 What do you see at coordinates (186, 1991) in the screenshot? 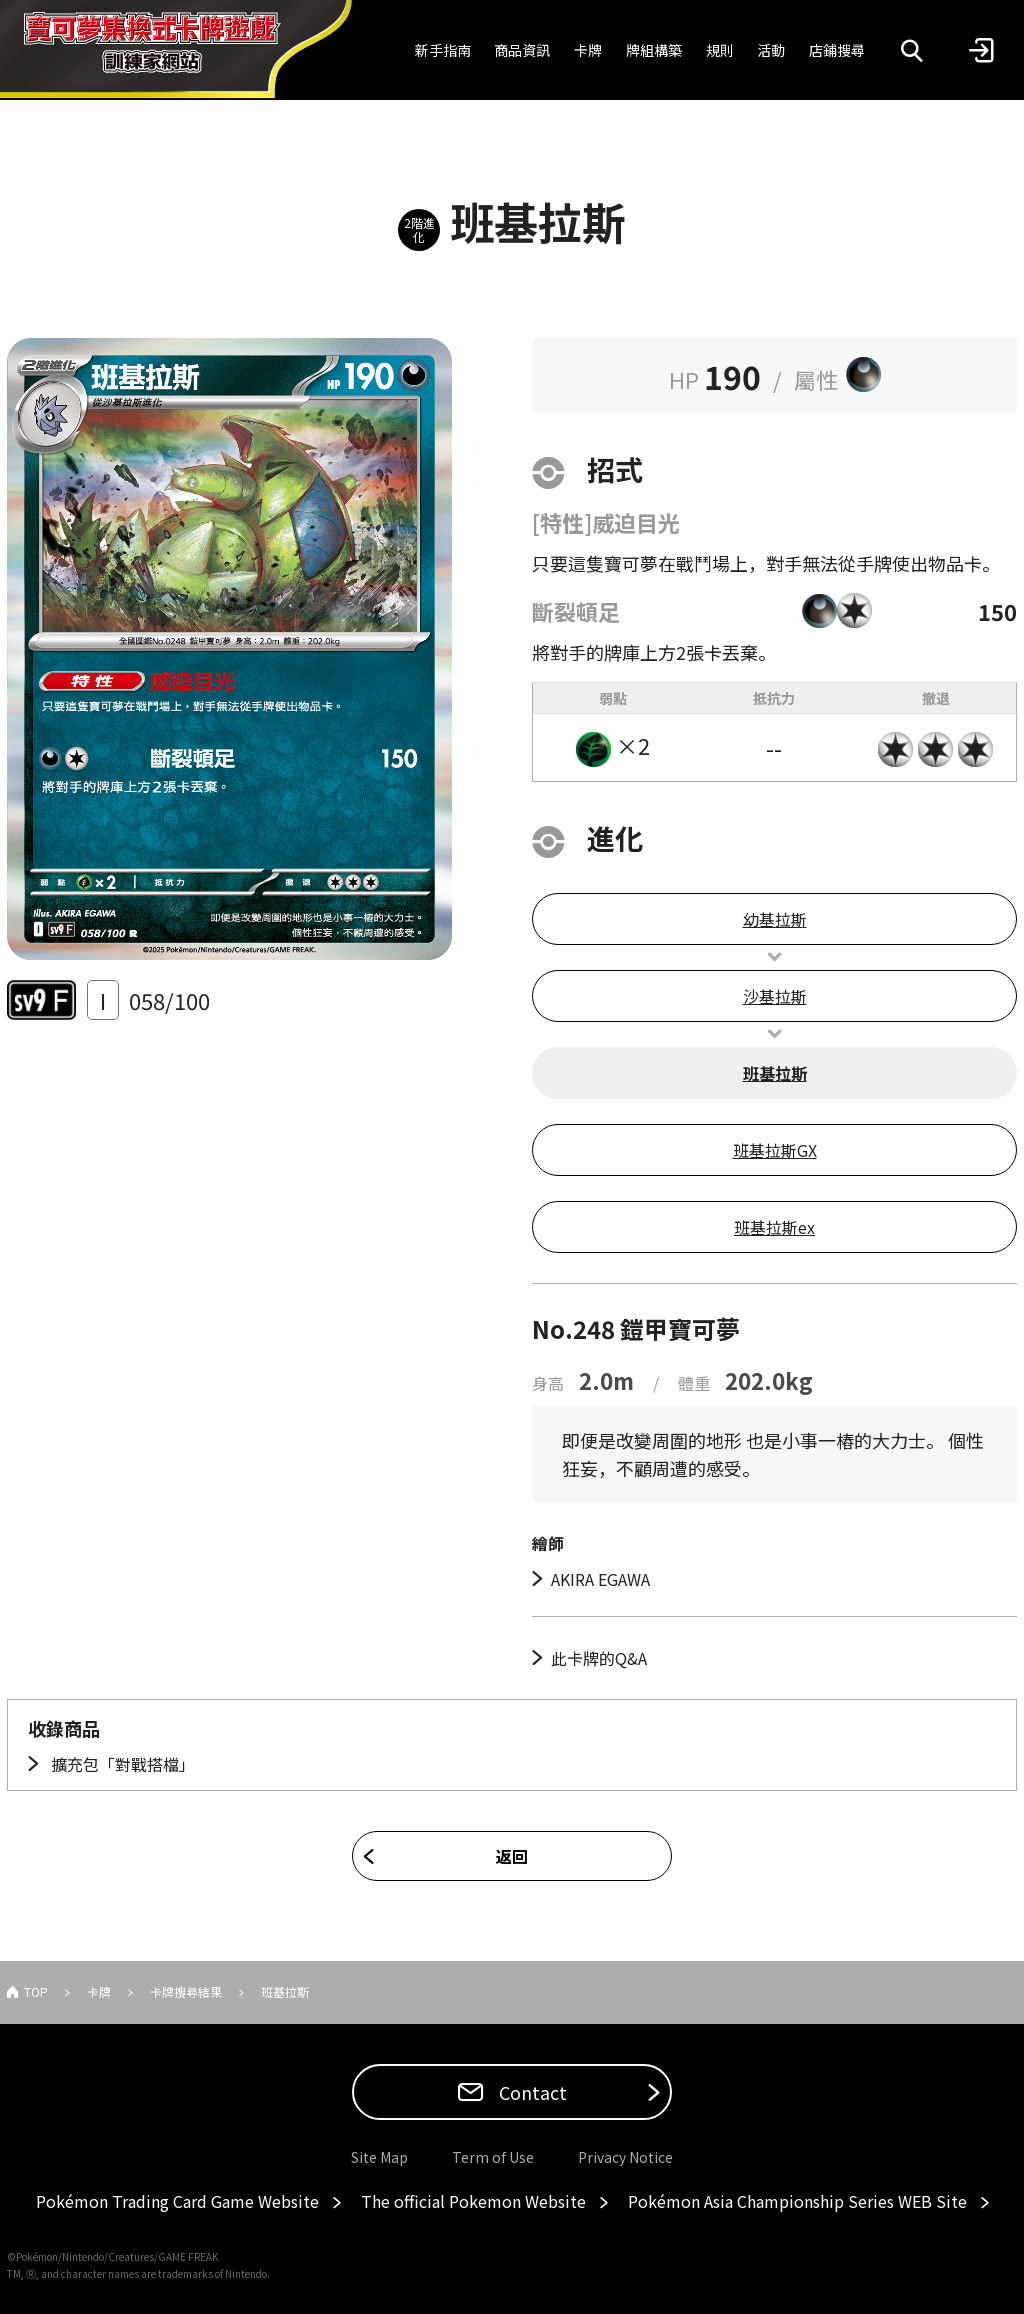
I see `卡牌搜尋結果` at bounding box center [186, 1991].